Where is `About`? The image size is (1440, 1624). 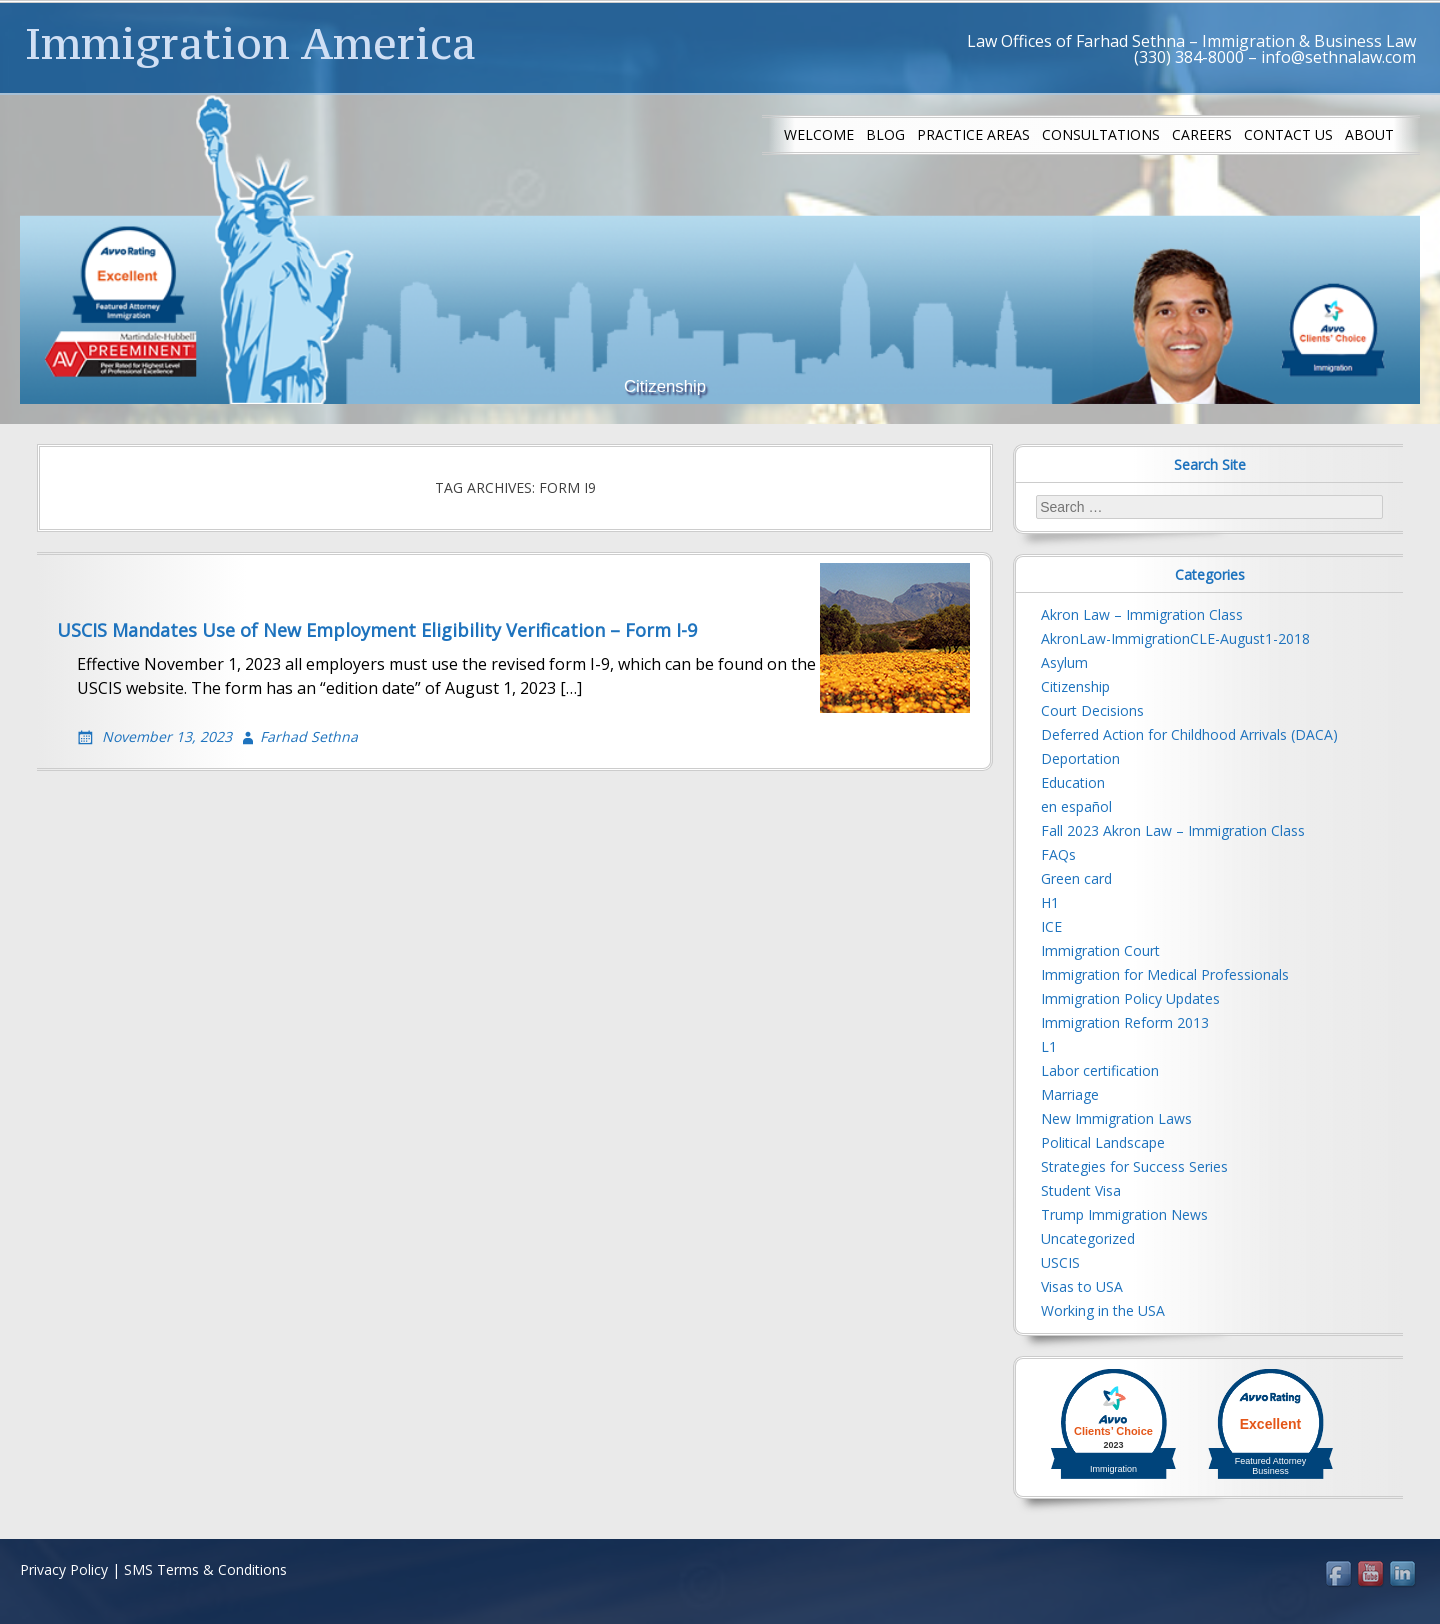 About is located at coordinates (1369, 134).